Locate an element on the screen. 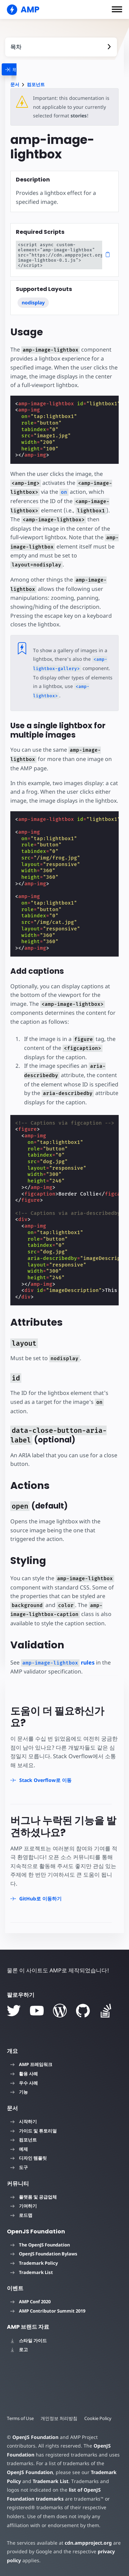 Image resolution: width=129 pixels, height=2576 pixels. [button] is located at coordinates (117, 9).